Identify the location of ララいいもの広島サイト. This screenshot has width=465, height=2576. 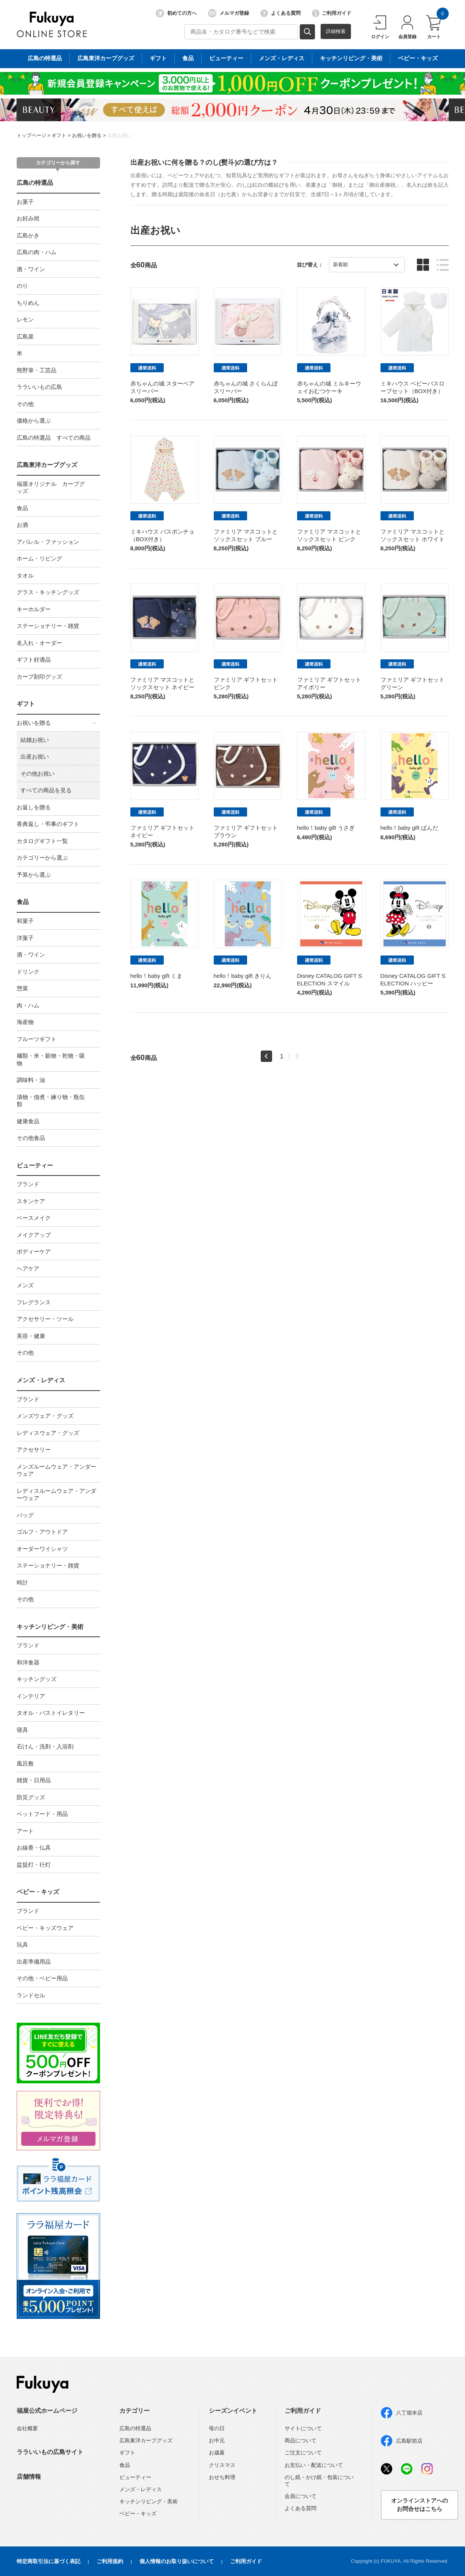
(50, 2452).